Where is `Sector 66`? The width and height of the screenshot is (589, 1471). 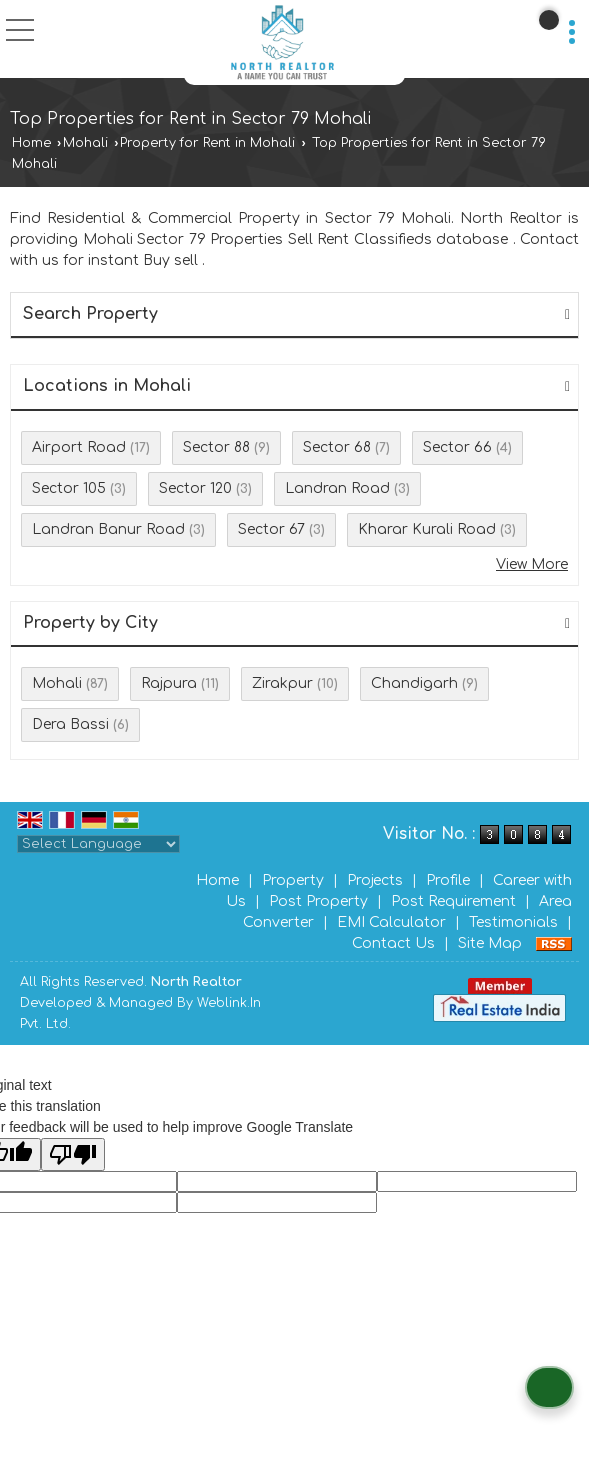 Sector 66 is located at coordinates (457, 447).